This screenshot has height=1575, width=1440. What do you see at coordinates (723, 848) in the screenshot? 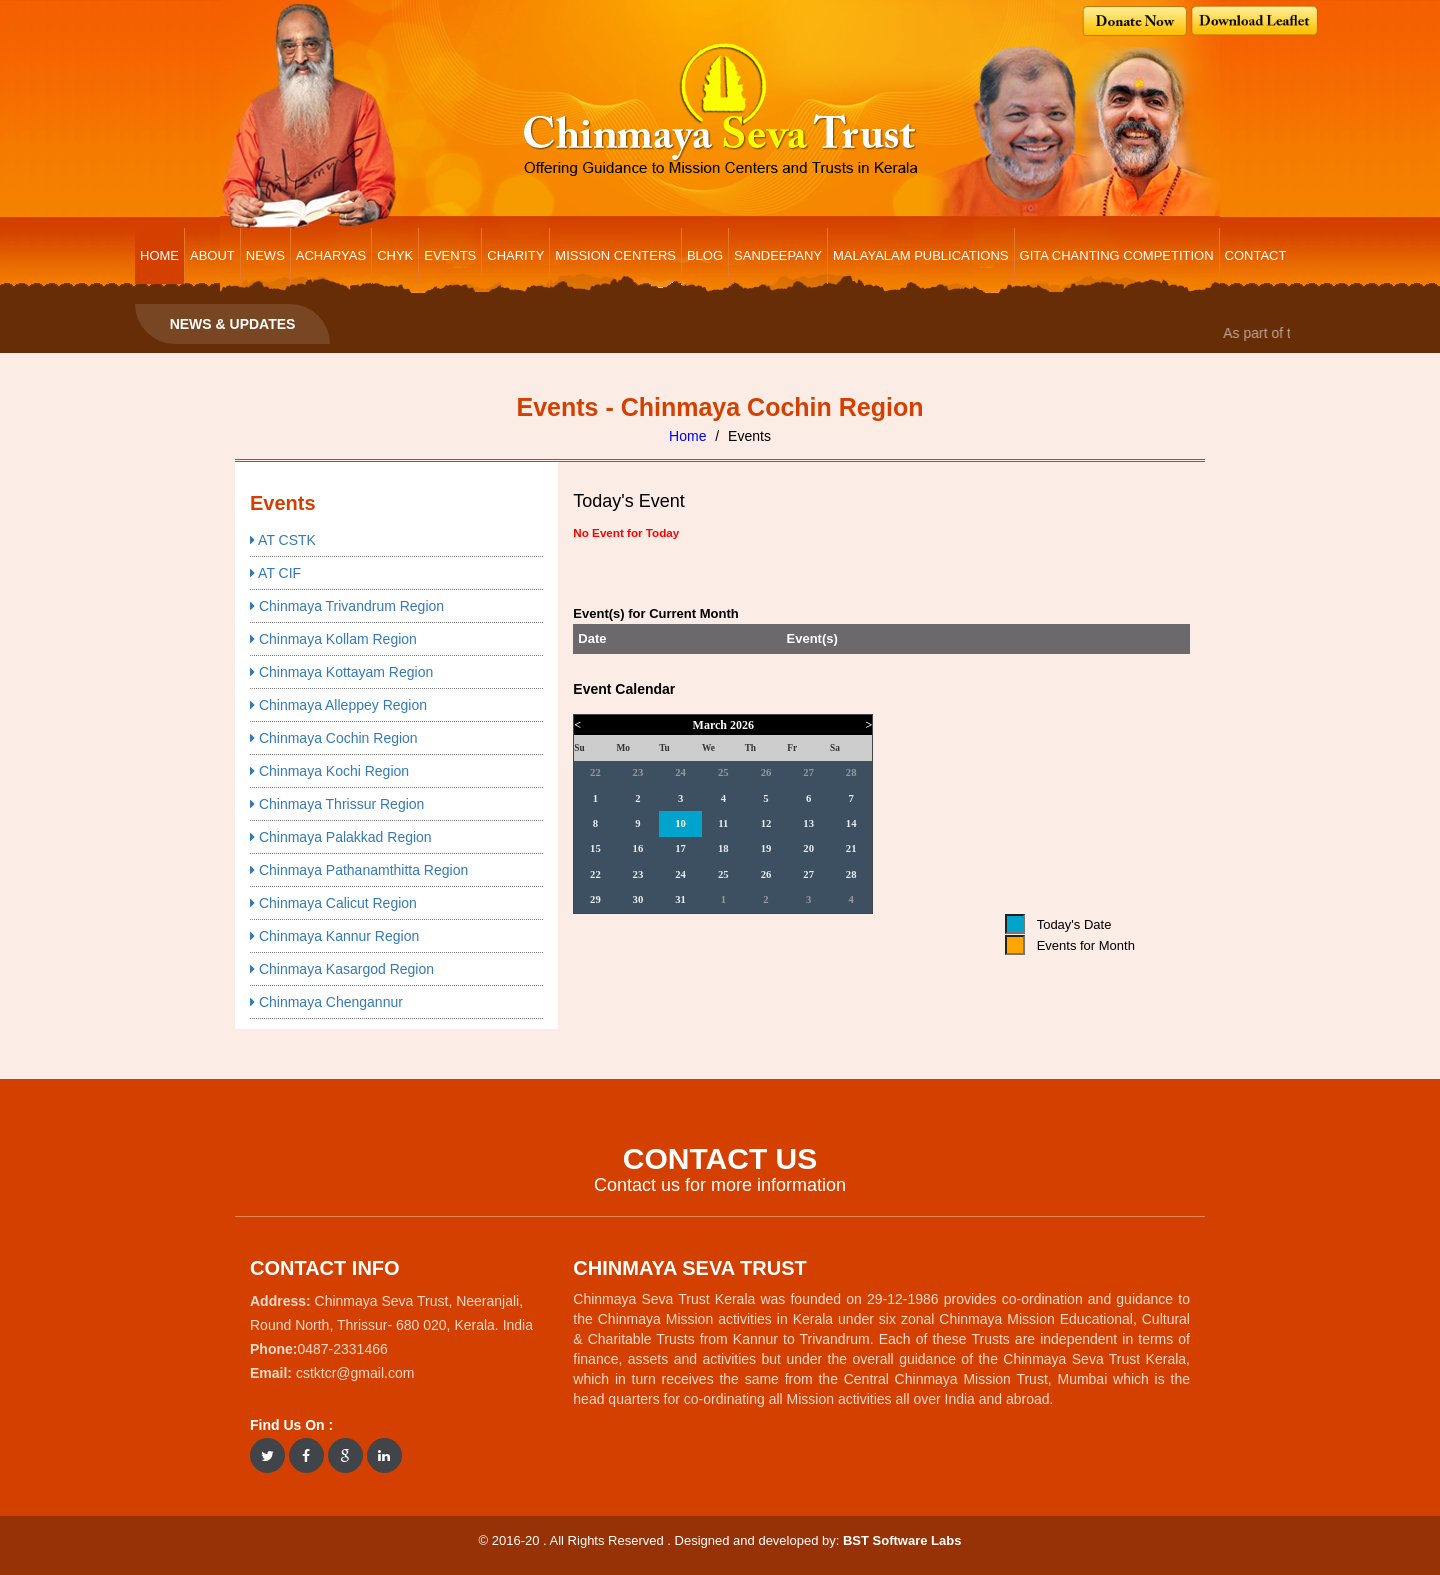
I see `18` at bounding box center [723, 848].